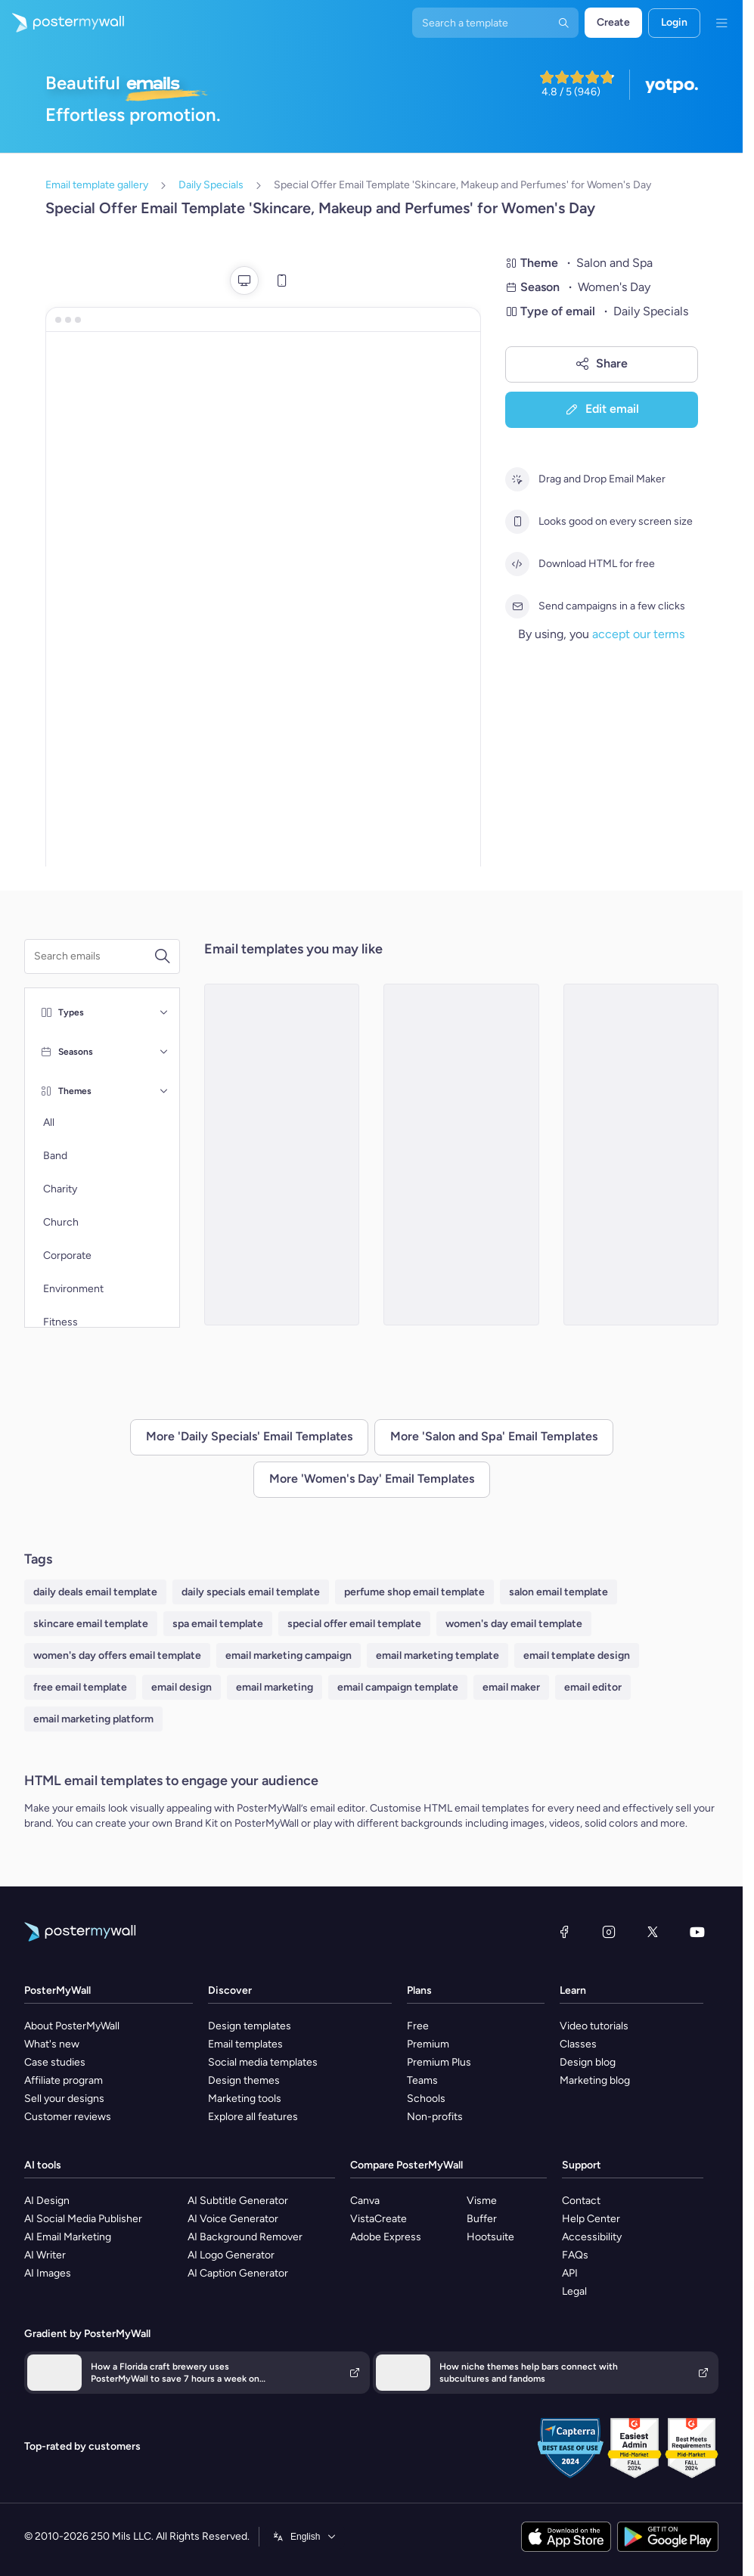 This screenshot has height=2576, width=754. What do you see at coordinates (517, 606) in the screenshot?
I see `[Send campaigns in a few clicks]` at bounding box center [517, 606].